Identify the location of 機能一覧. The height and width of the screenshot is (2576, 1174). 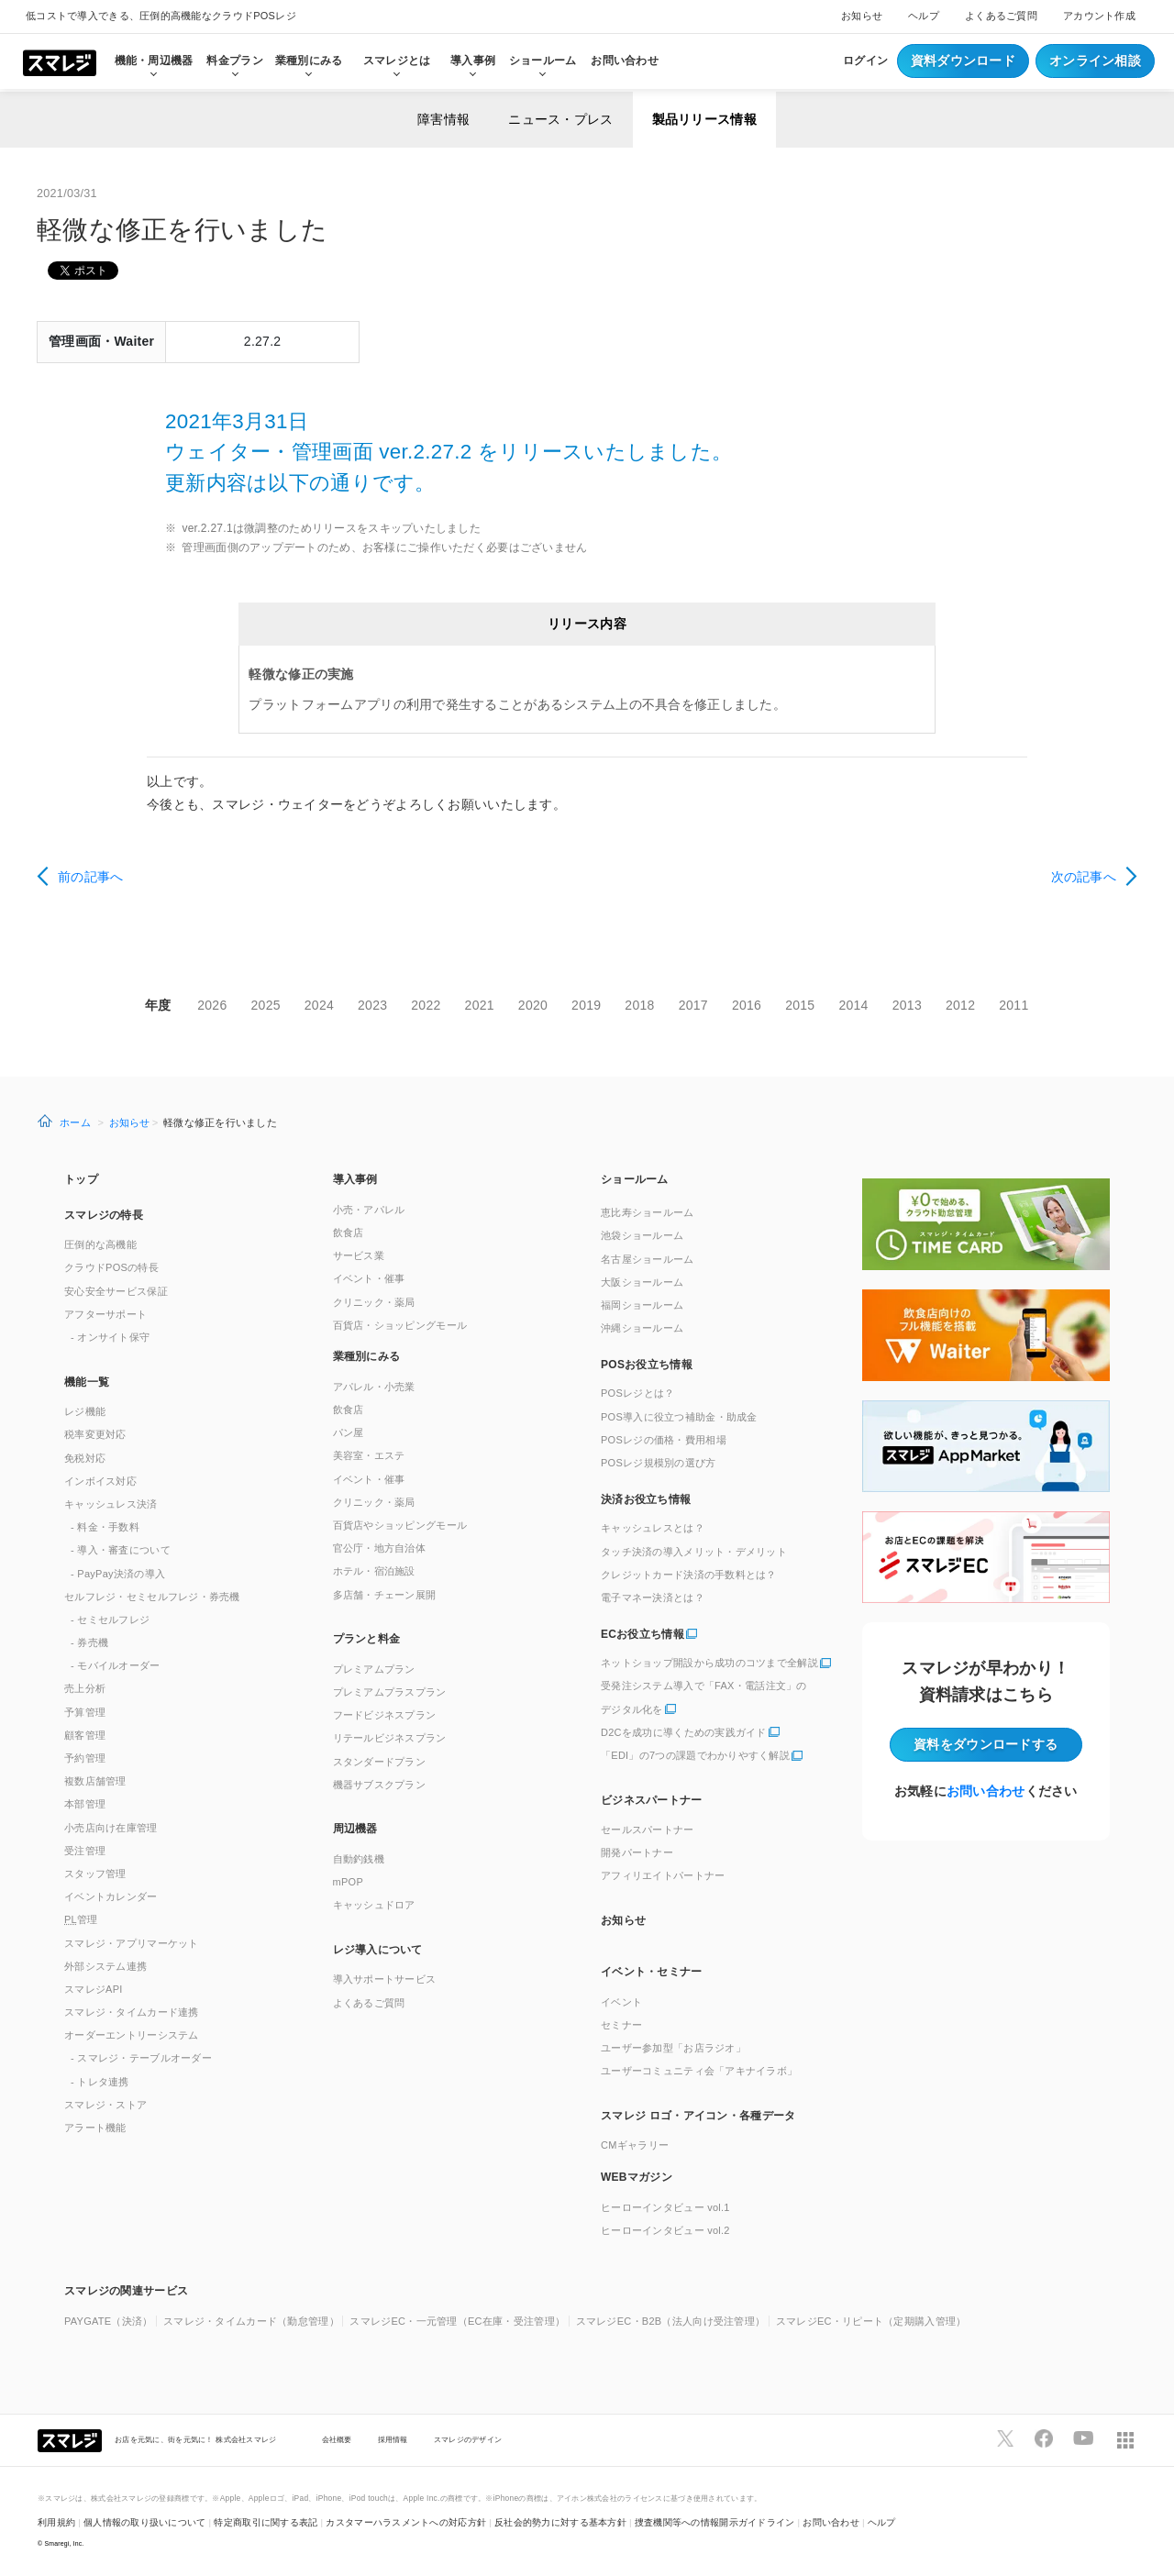
(86, 1382).